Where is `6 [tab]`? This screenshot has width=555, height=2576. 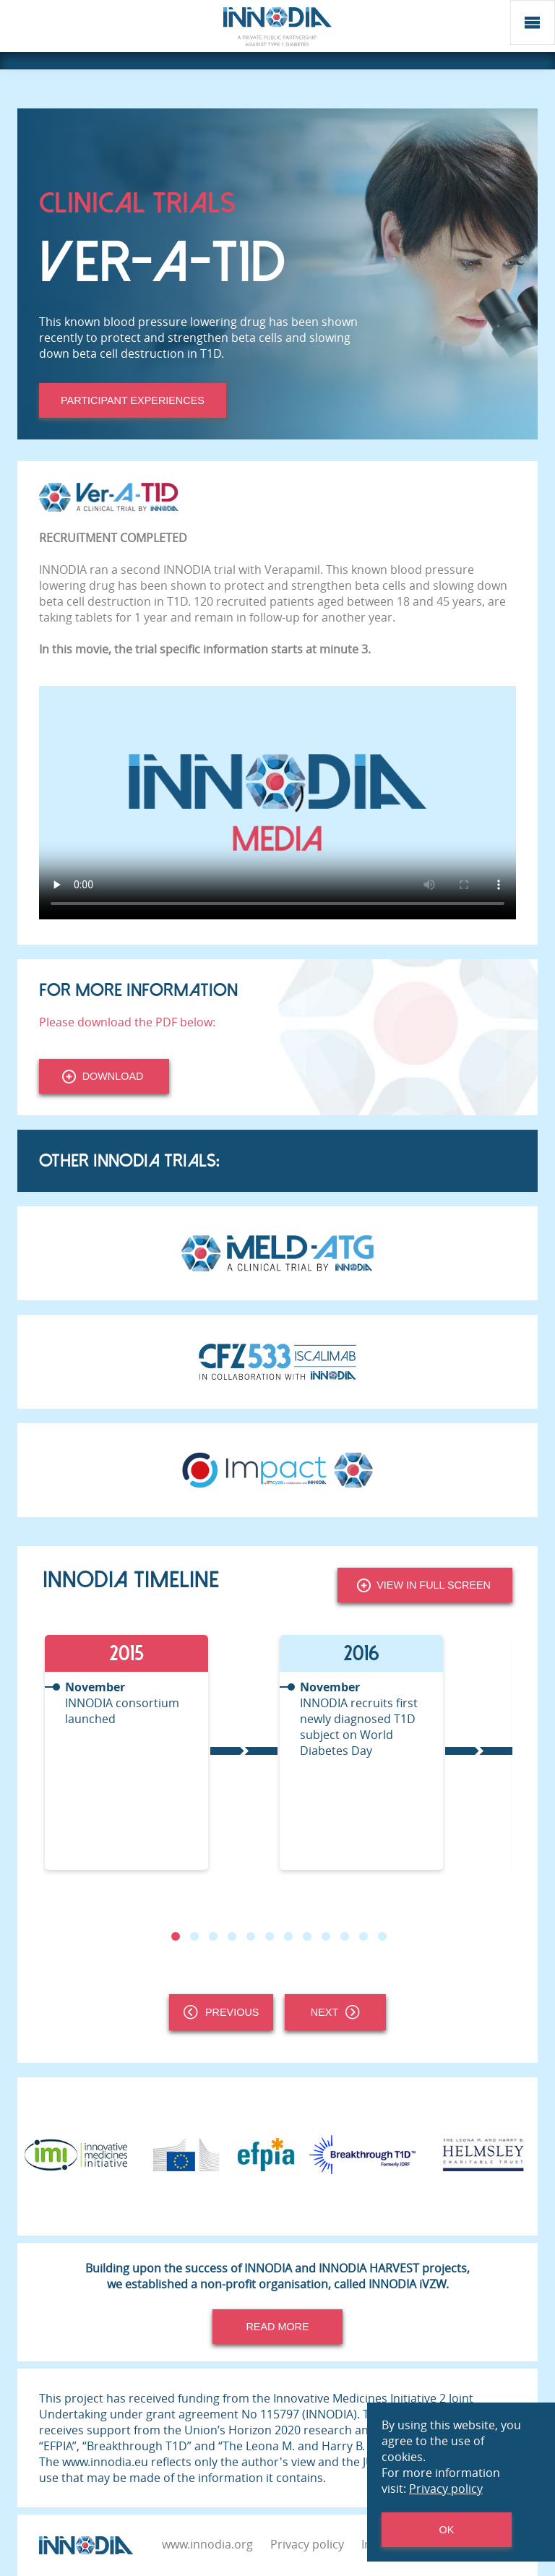 6 [tab] is located at coordinates (269, 1936).